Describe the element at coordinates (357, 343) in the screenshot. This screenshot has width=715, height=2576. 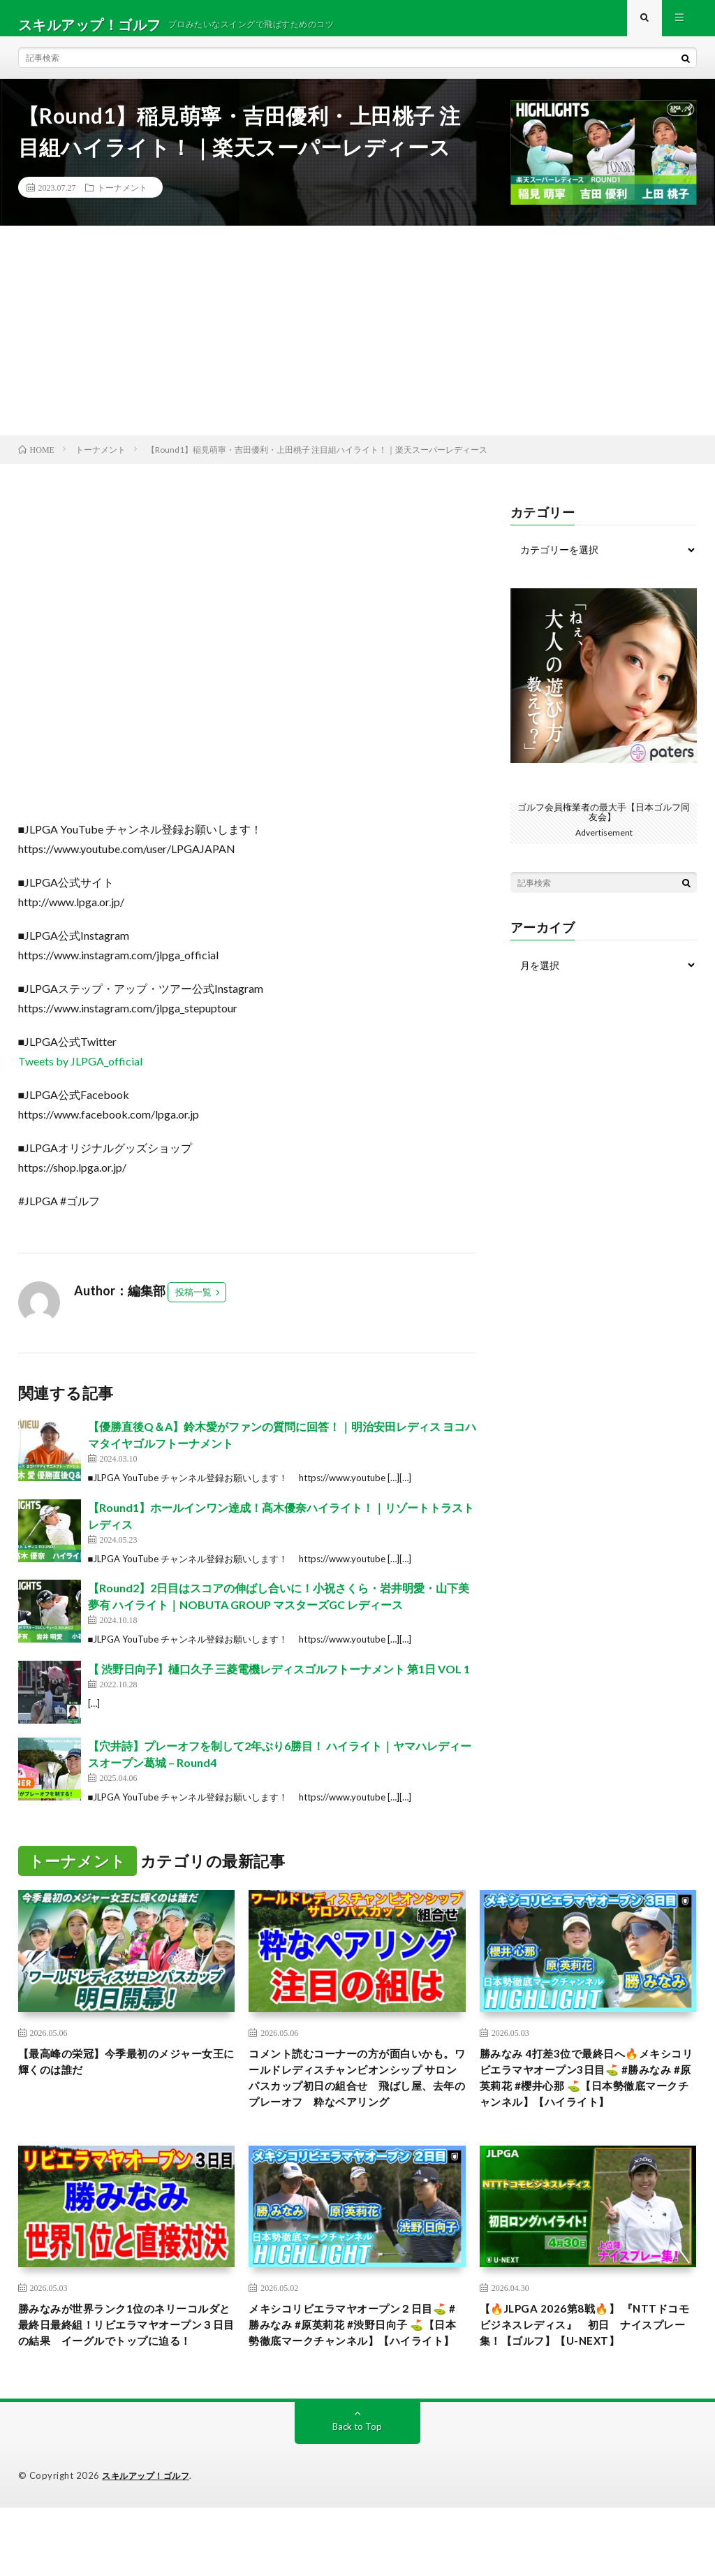
I see `[Advertisement]` at that location.